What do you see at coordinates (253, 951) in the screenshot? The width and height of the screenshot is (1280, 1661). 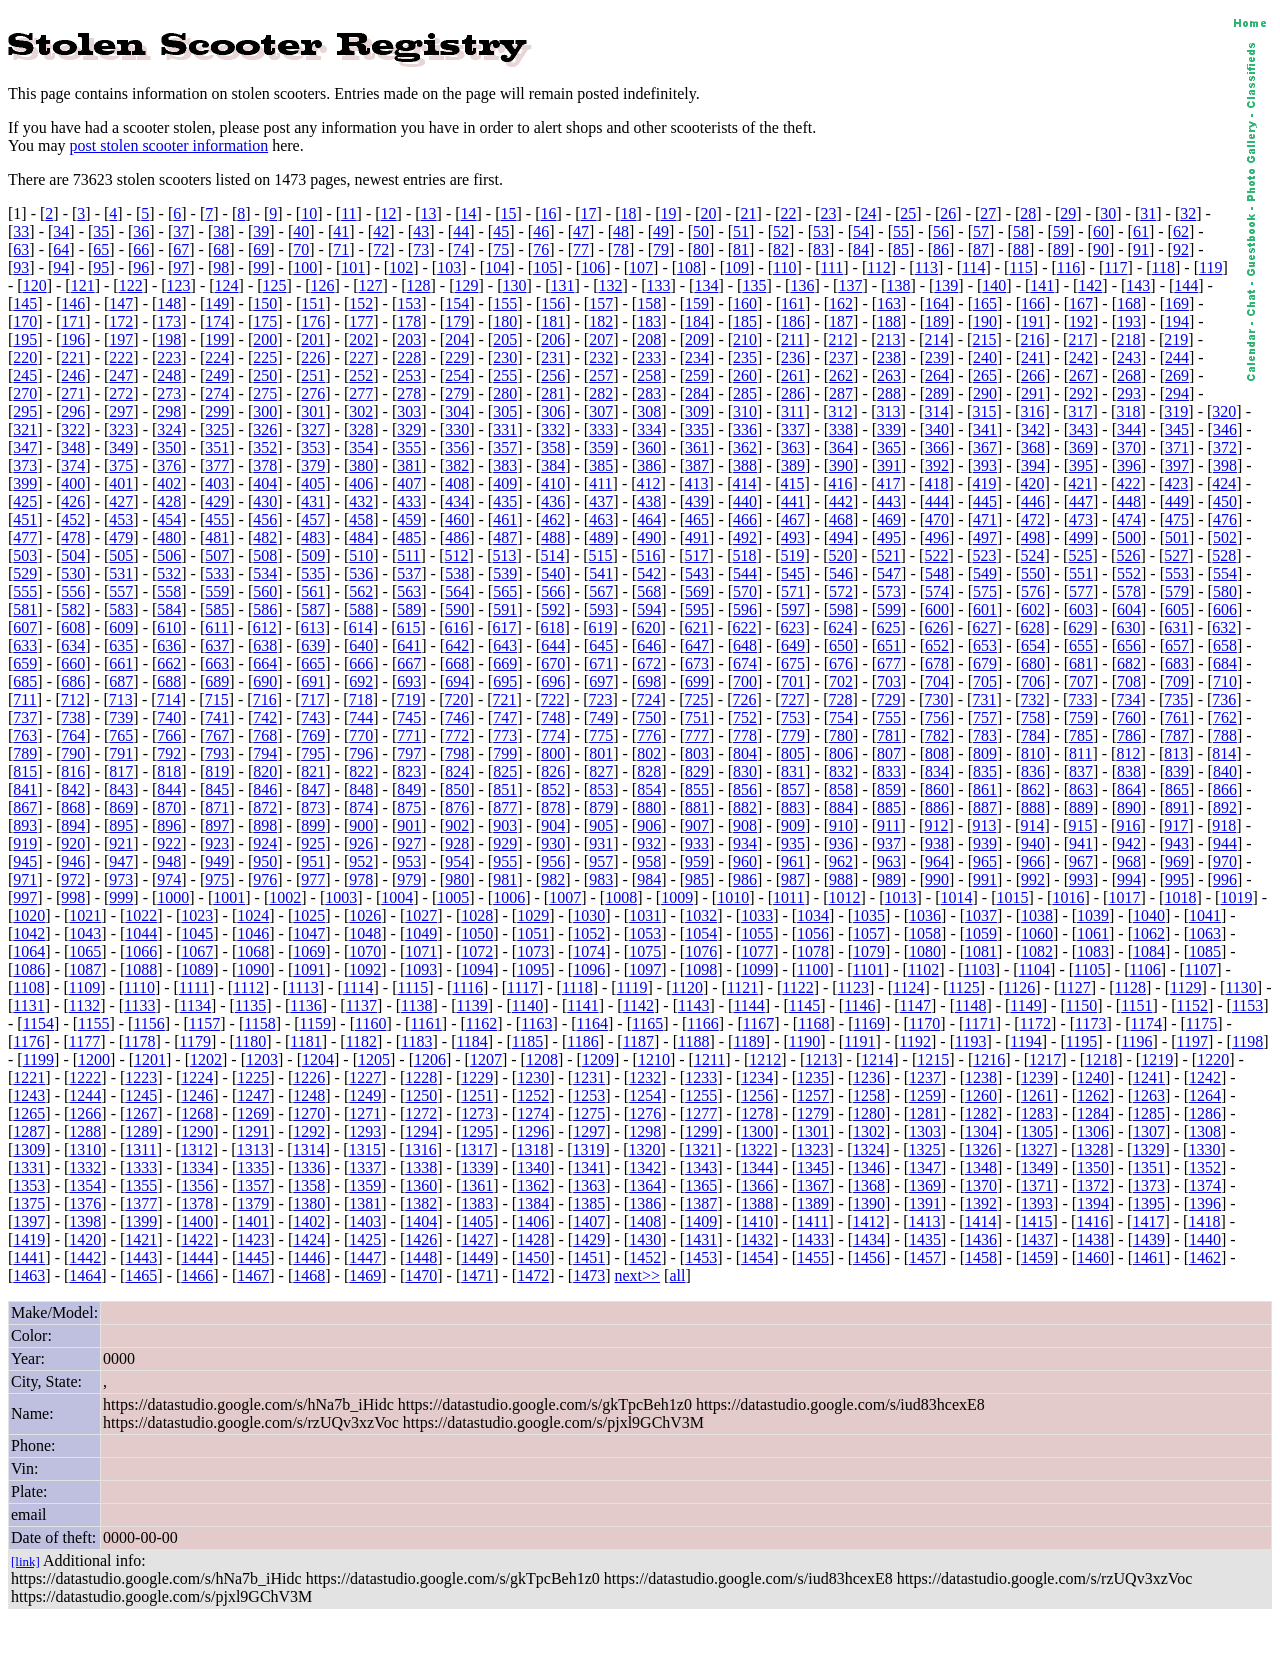 I see `1068` at bounding box center [253, 951].